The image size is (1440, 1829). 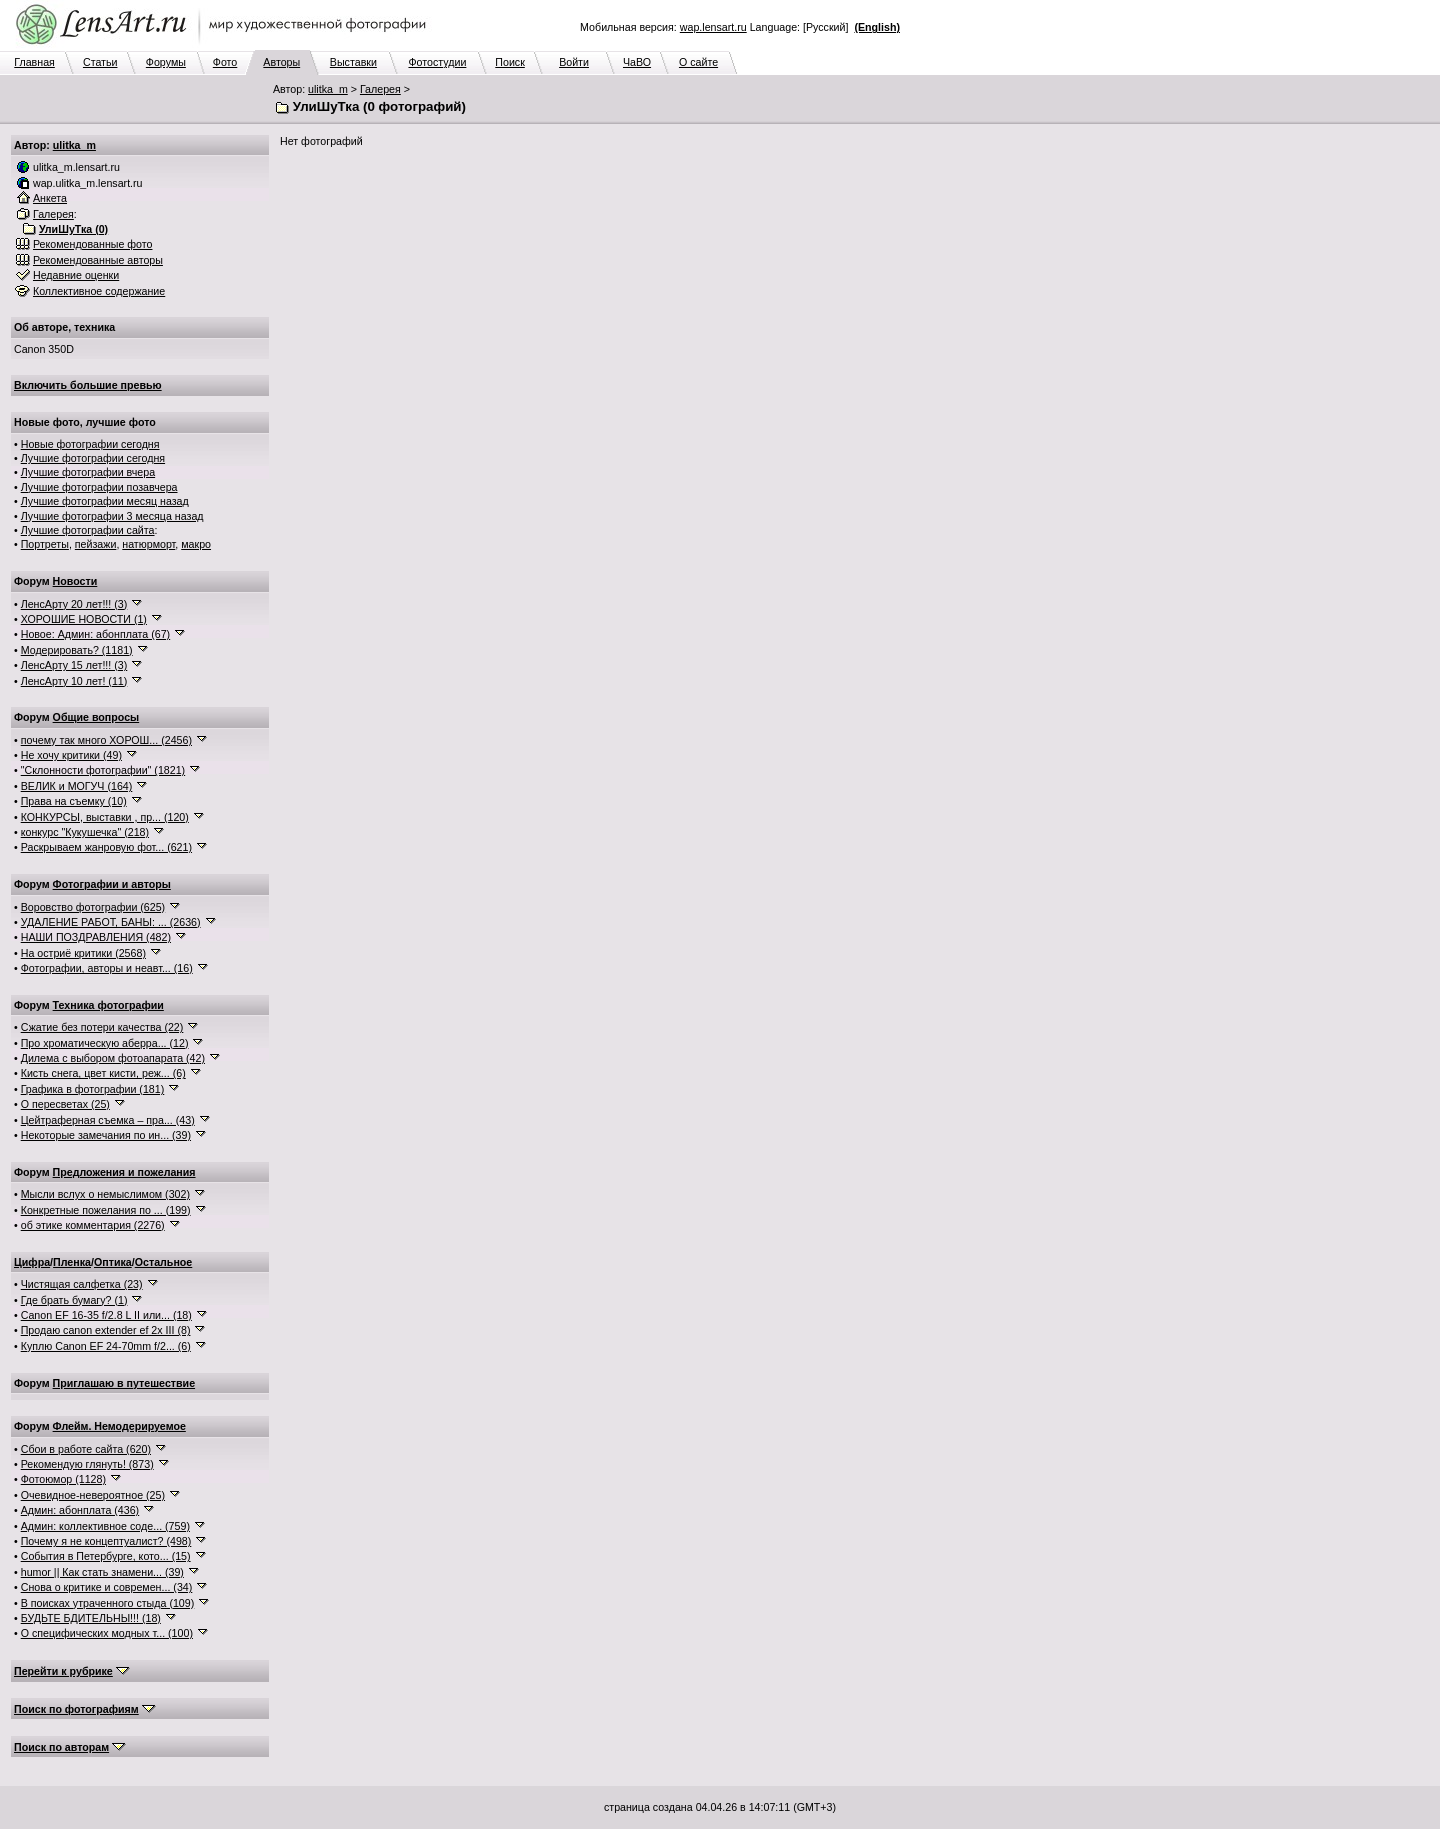 I want to click on об этике комментария (2276), so click(x=93, y=1225).